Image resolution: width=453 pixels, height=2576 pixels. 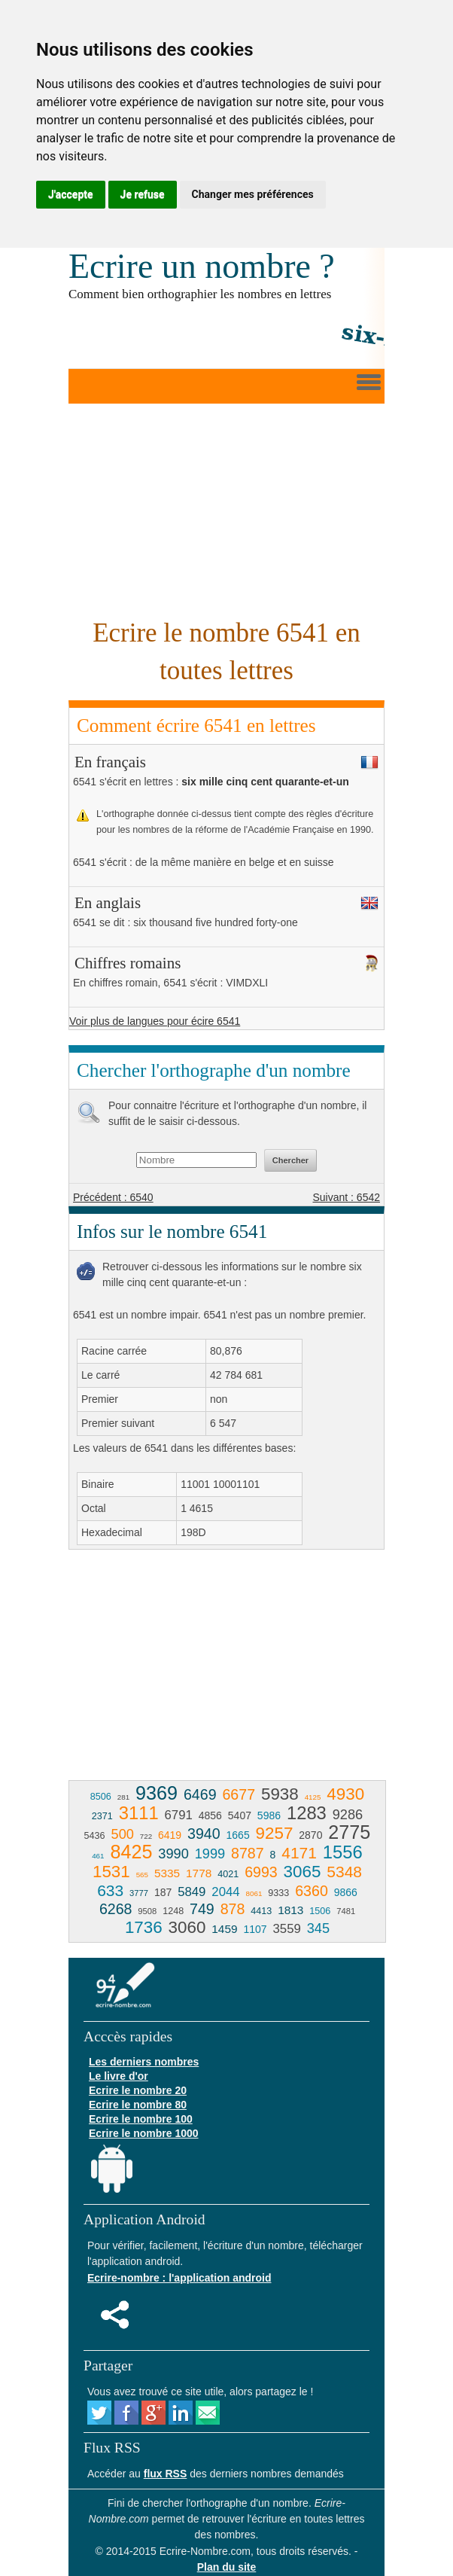 I want to click on 2775, so click(x=349, y=1832).